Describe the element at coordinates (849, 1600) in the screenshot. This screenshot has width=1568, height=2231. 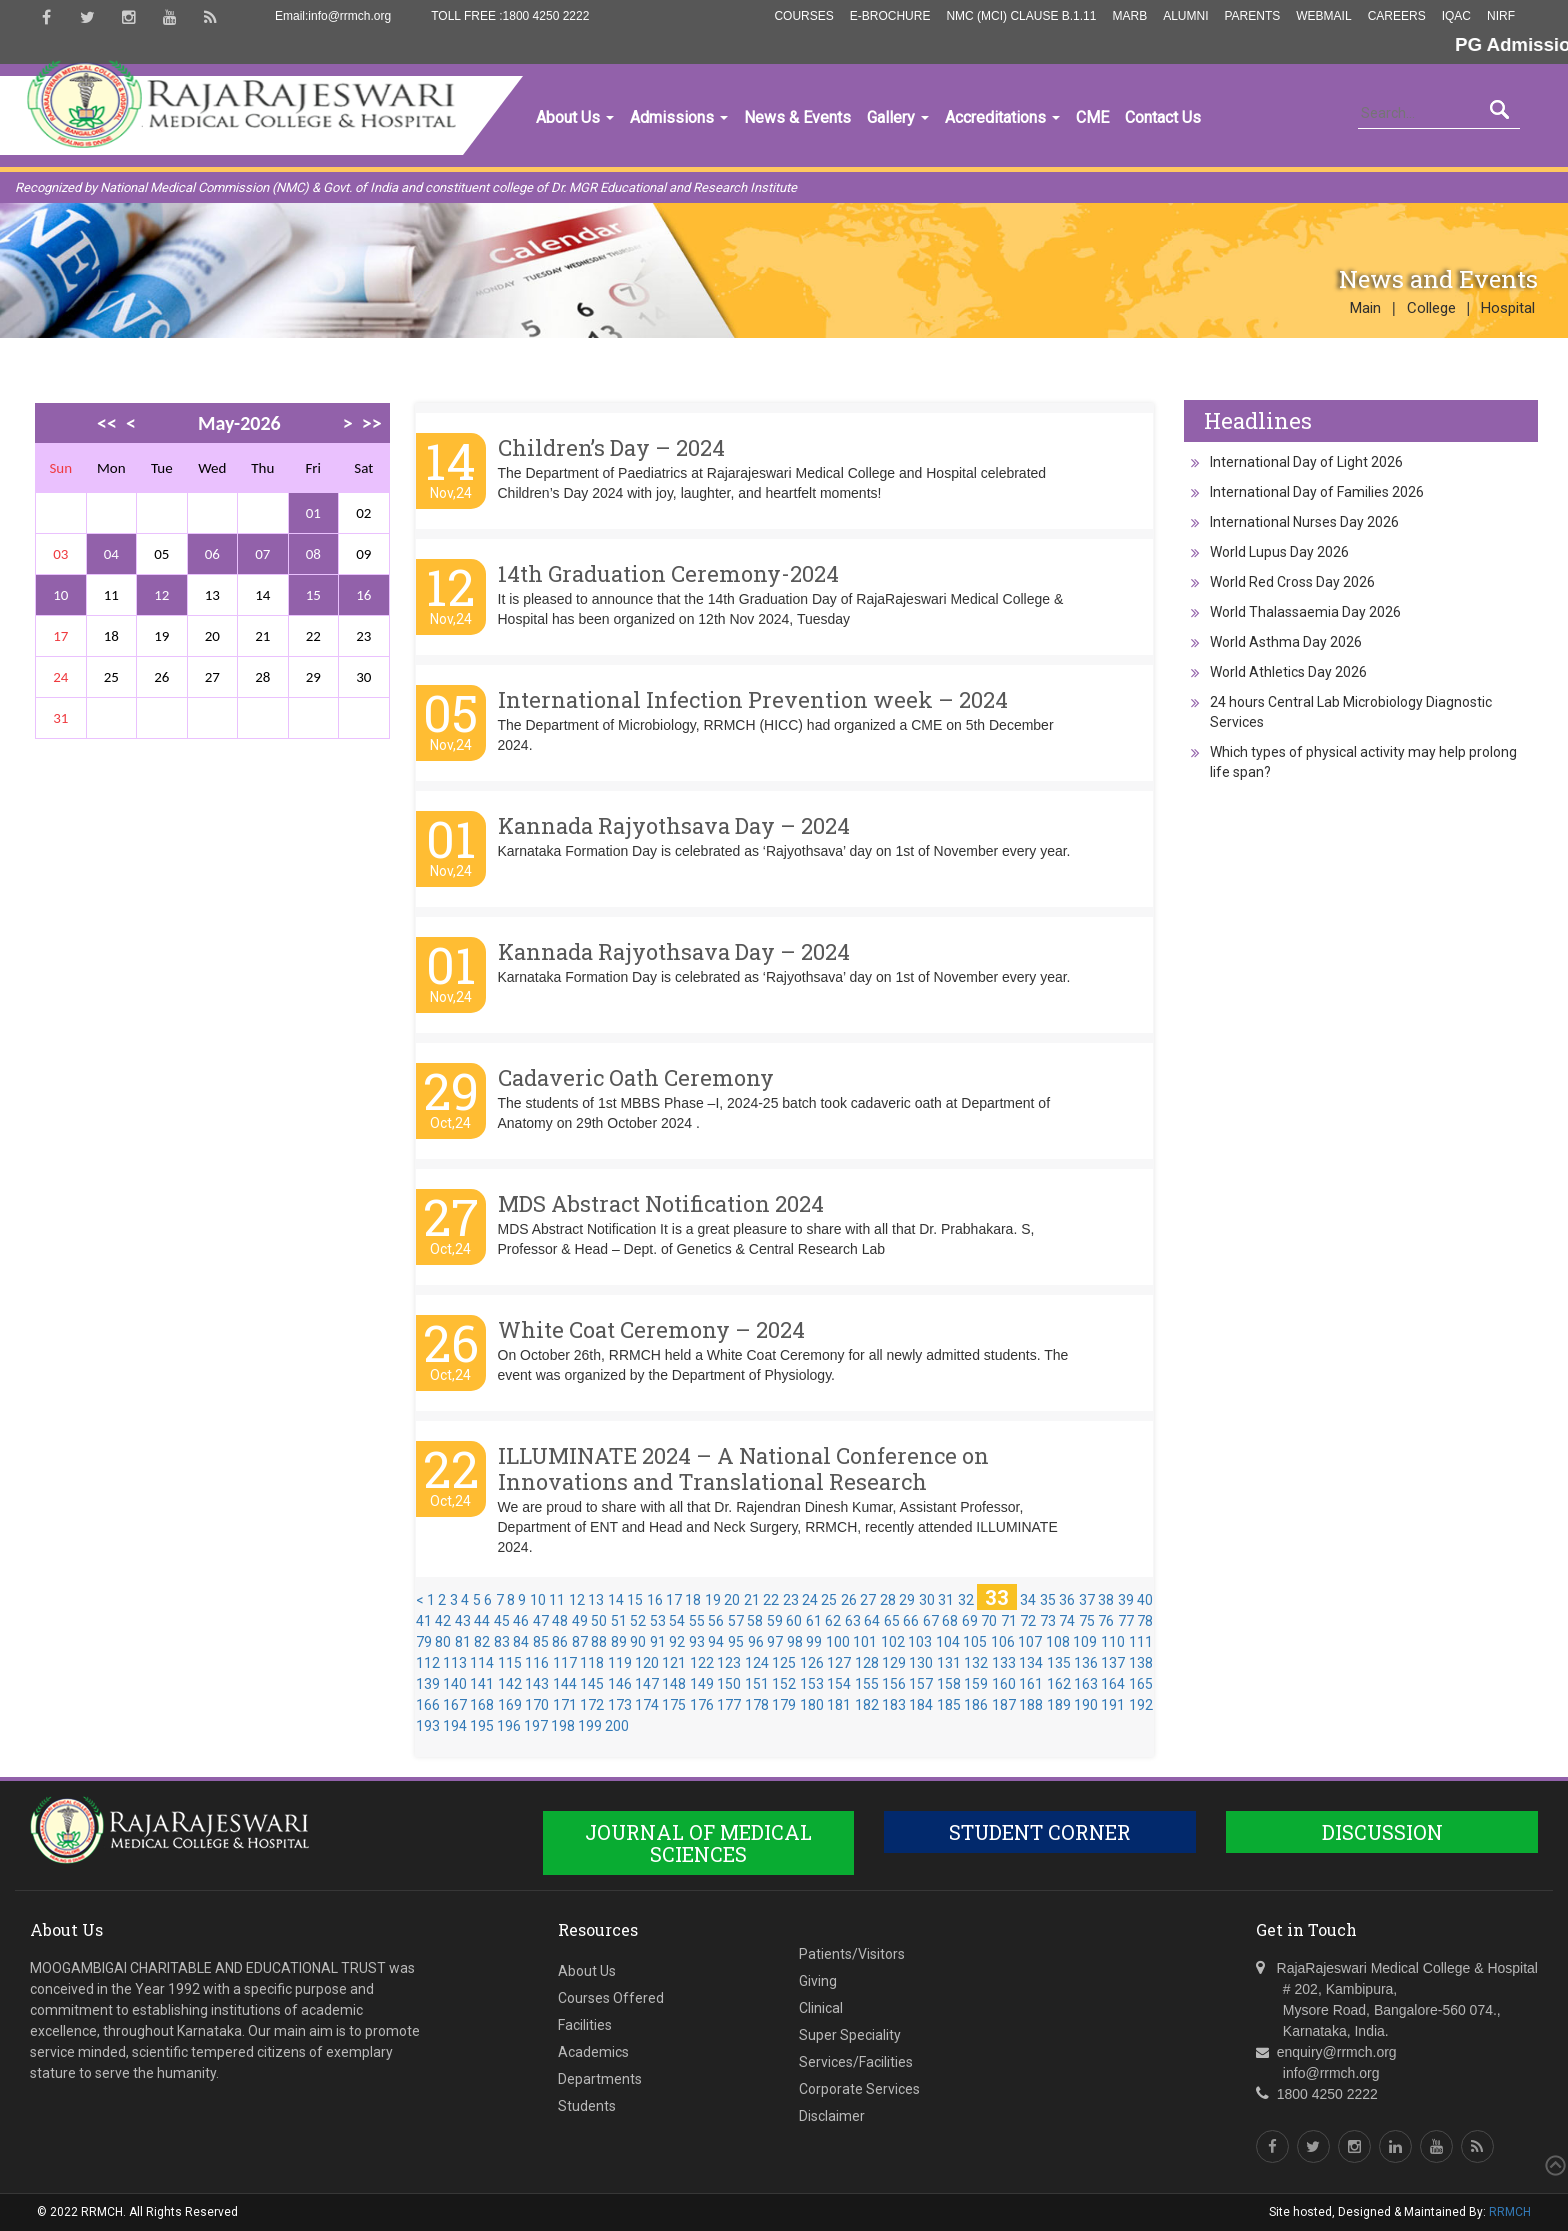
I see `26` at that location.